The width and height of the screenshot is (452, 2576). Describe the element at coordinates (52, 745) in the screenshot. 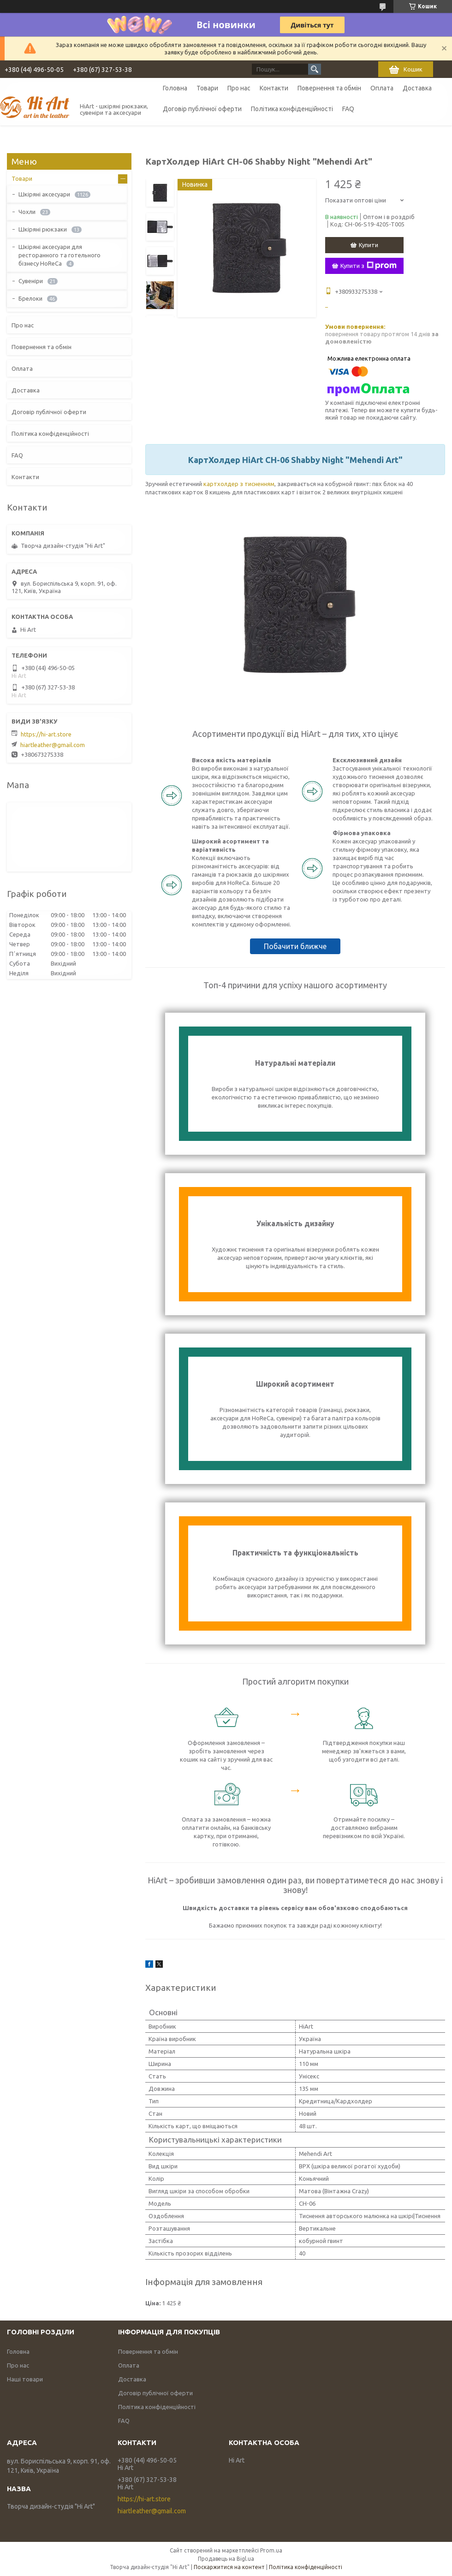

I see `hiartleather@gmail.com` at that location.